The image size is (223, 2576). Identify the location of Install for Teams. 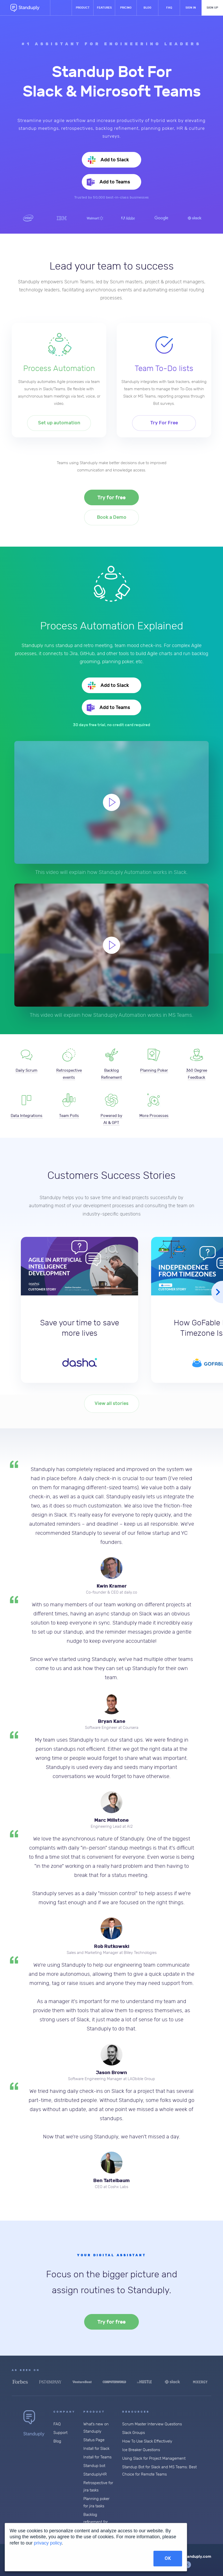
(97, 2457).